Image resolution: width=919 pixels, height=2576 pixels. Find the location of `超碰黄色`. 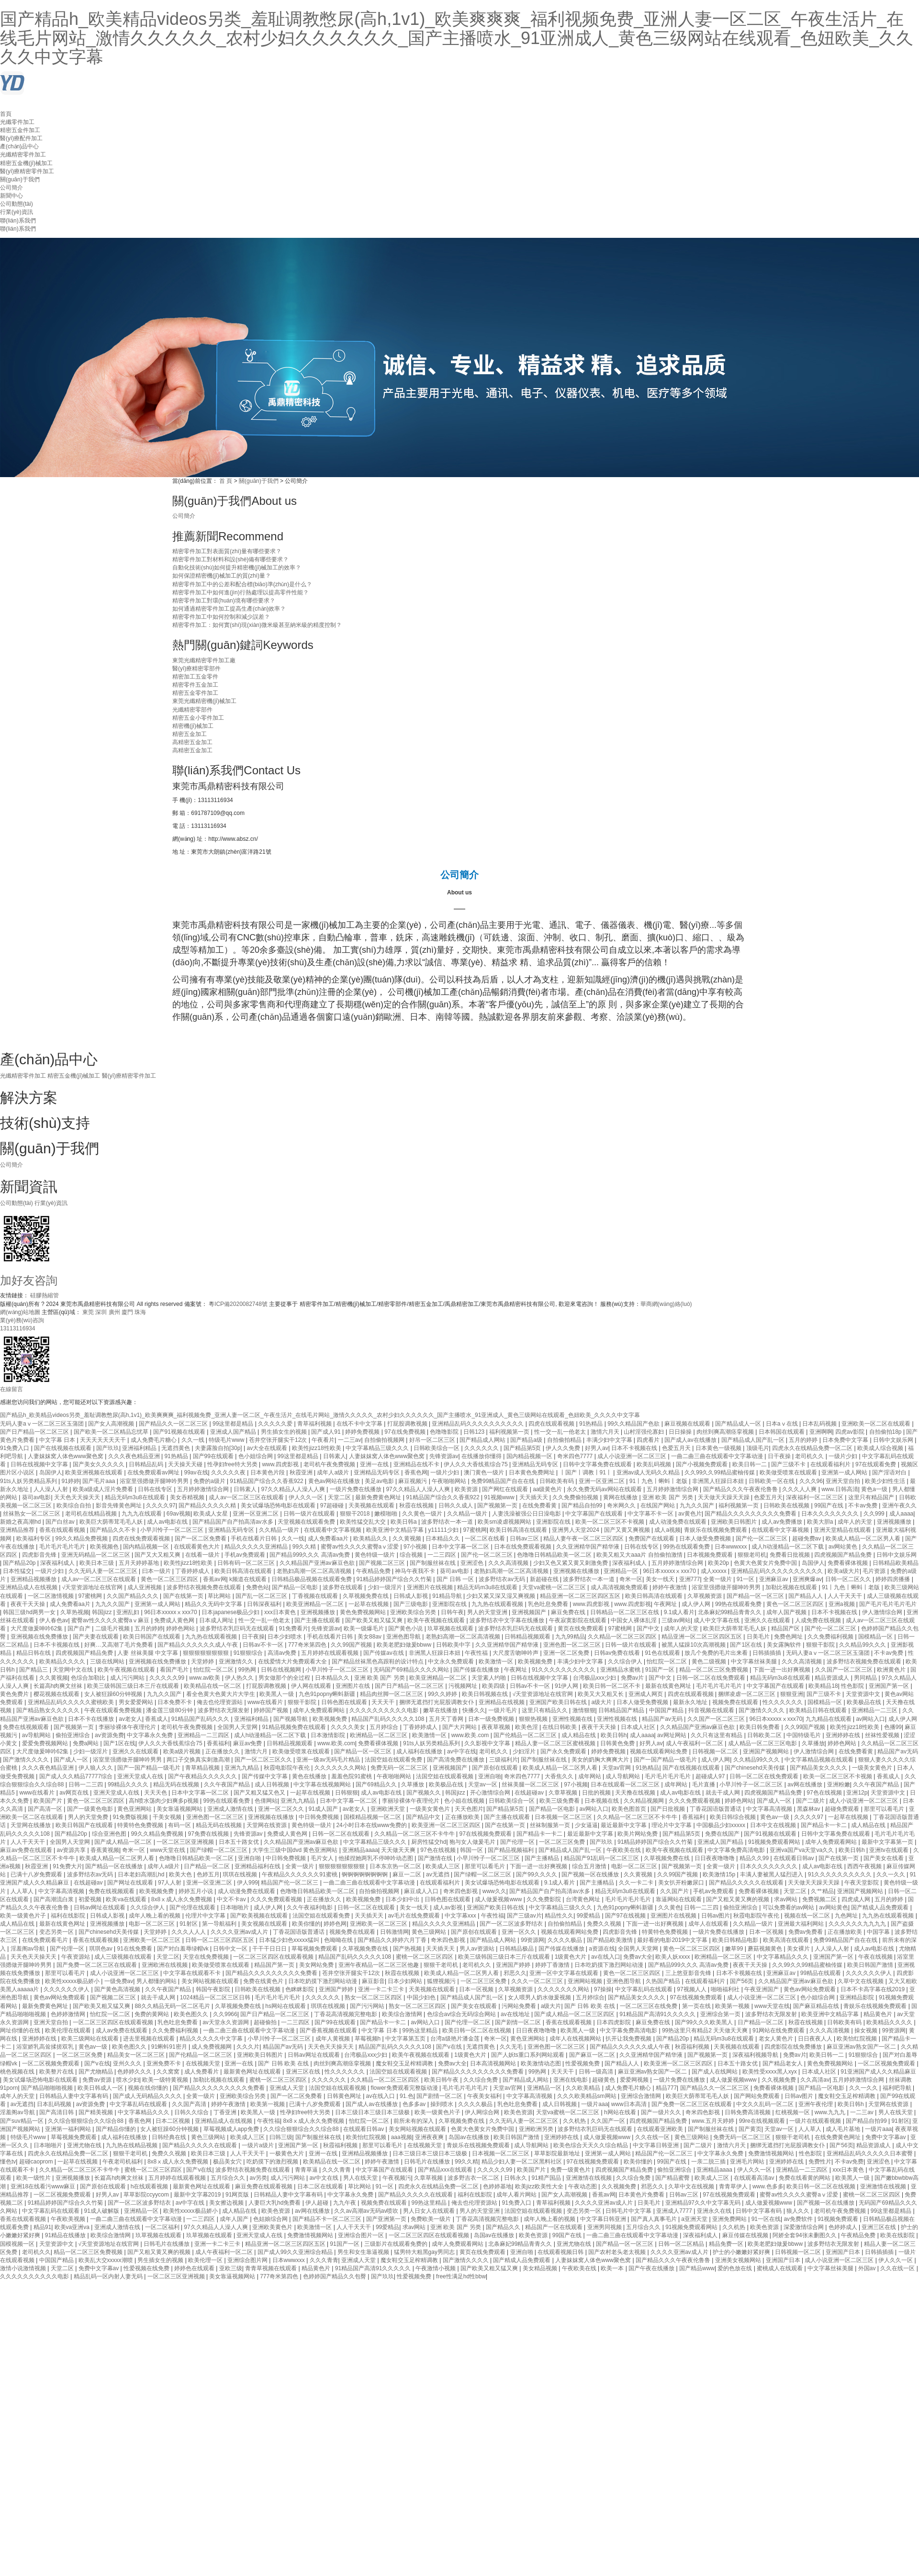

超碰黄色 is located at coordinates (604, 2079).